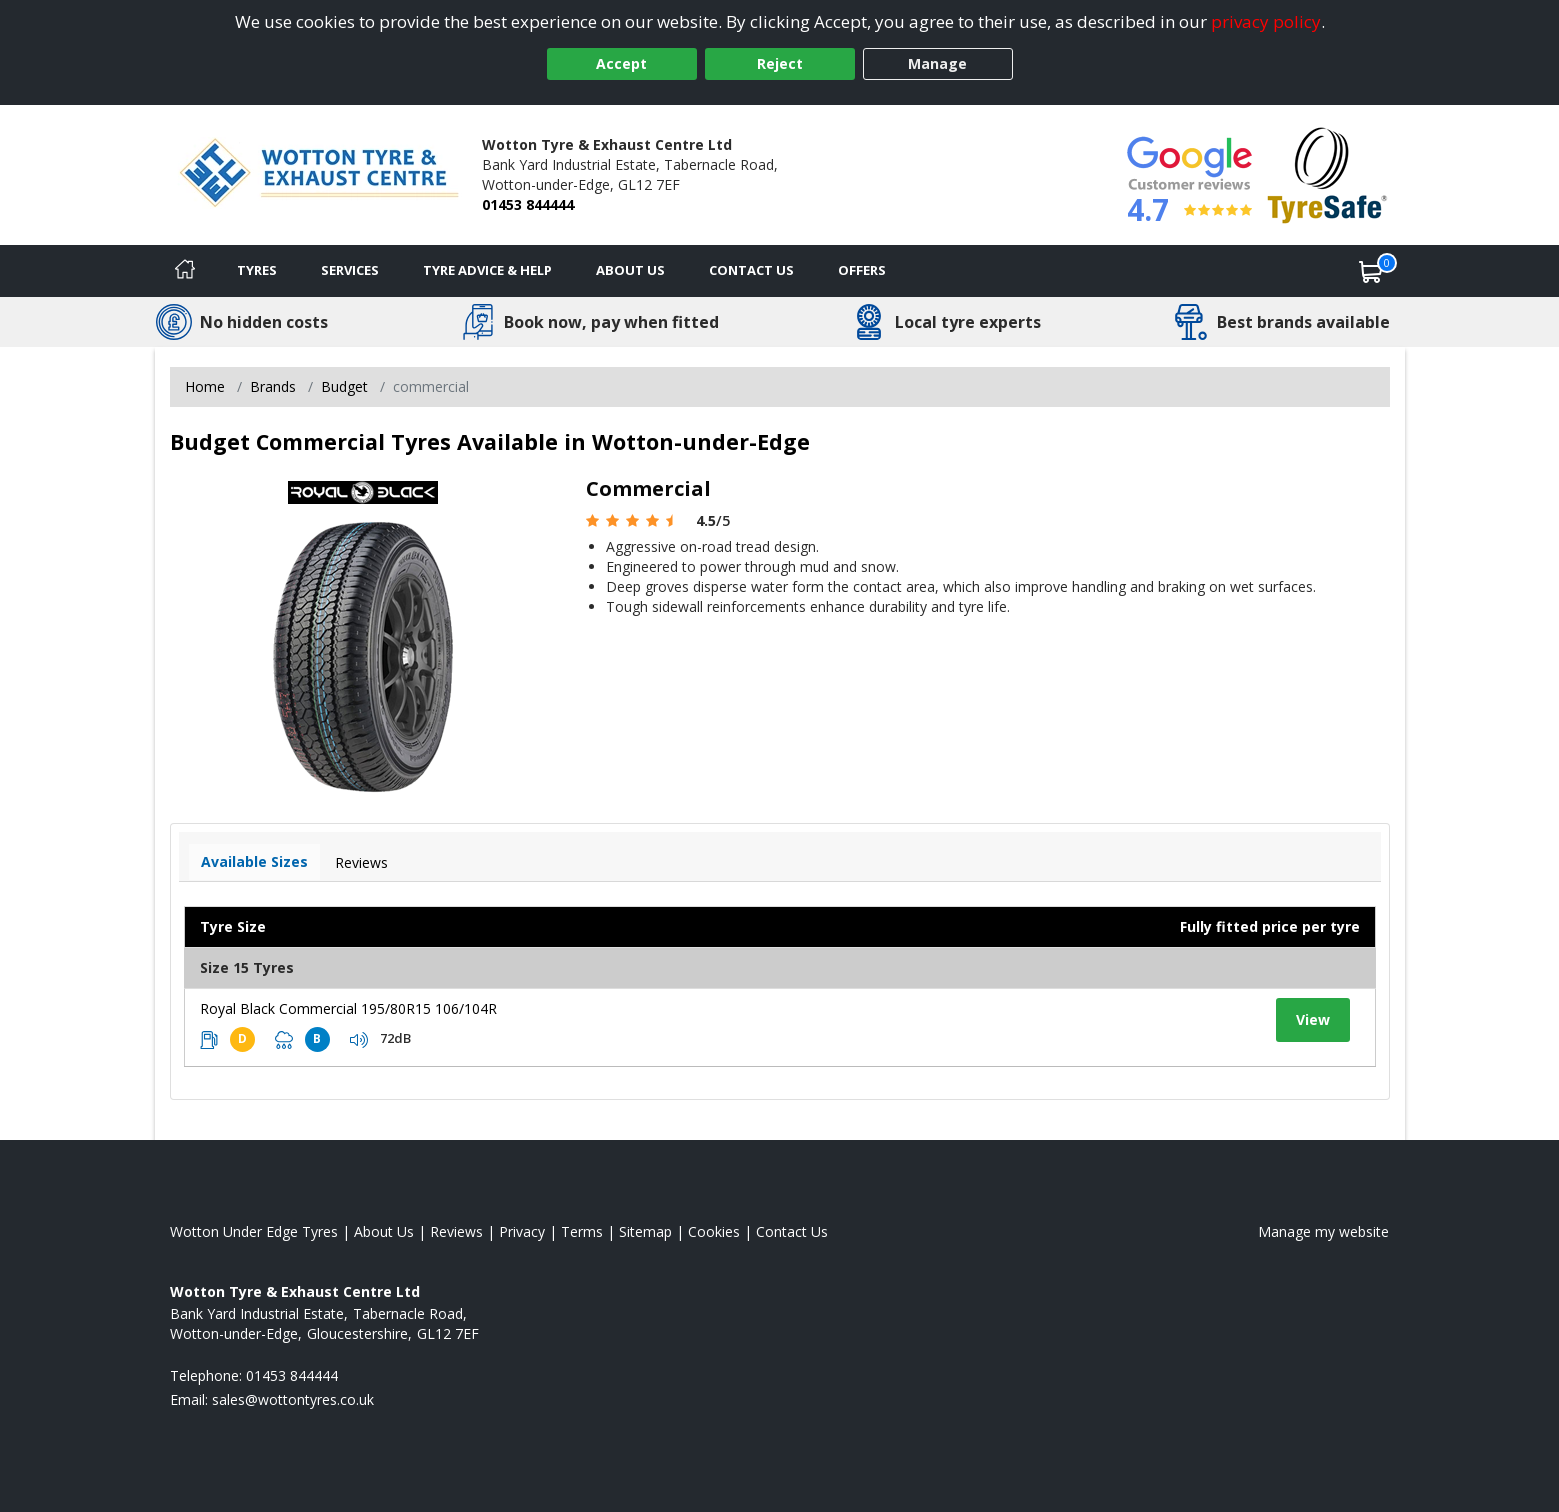 Image resolution: width=1559 pixels, height=1512 pixels. I want to click on Wotton Under Edge Tyres [View Wotton Under Edge Home page], so click(254, 1231).